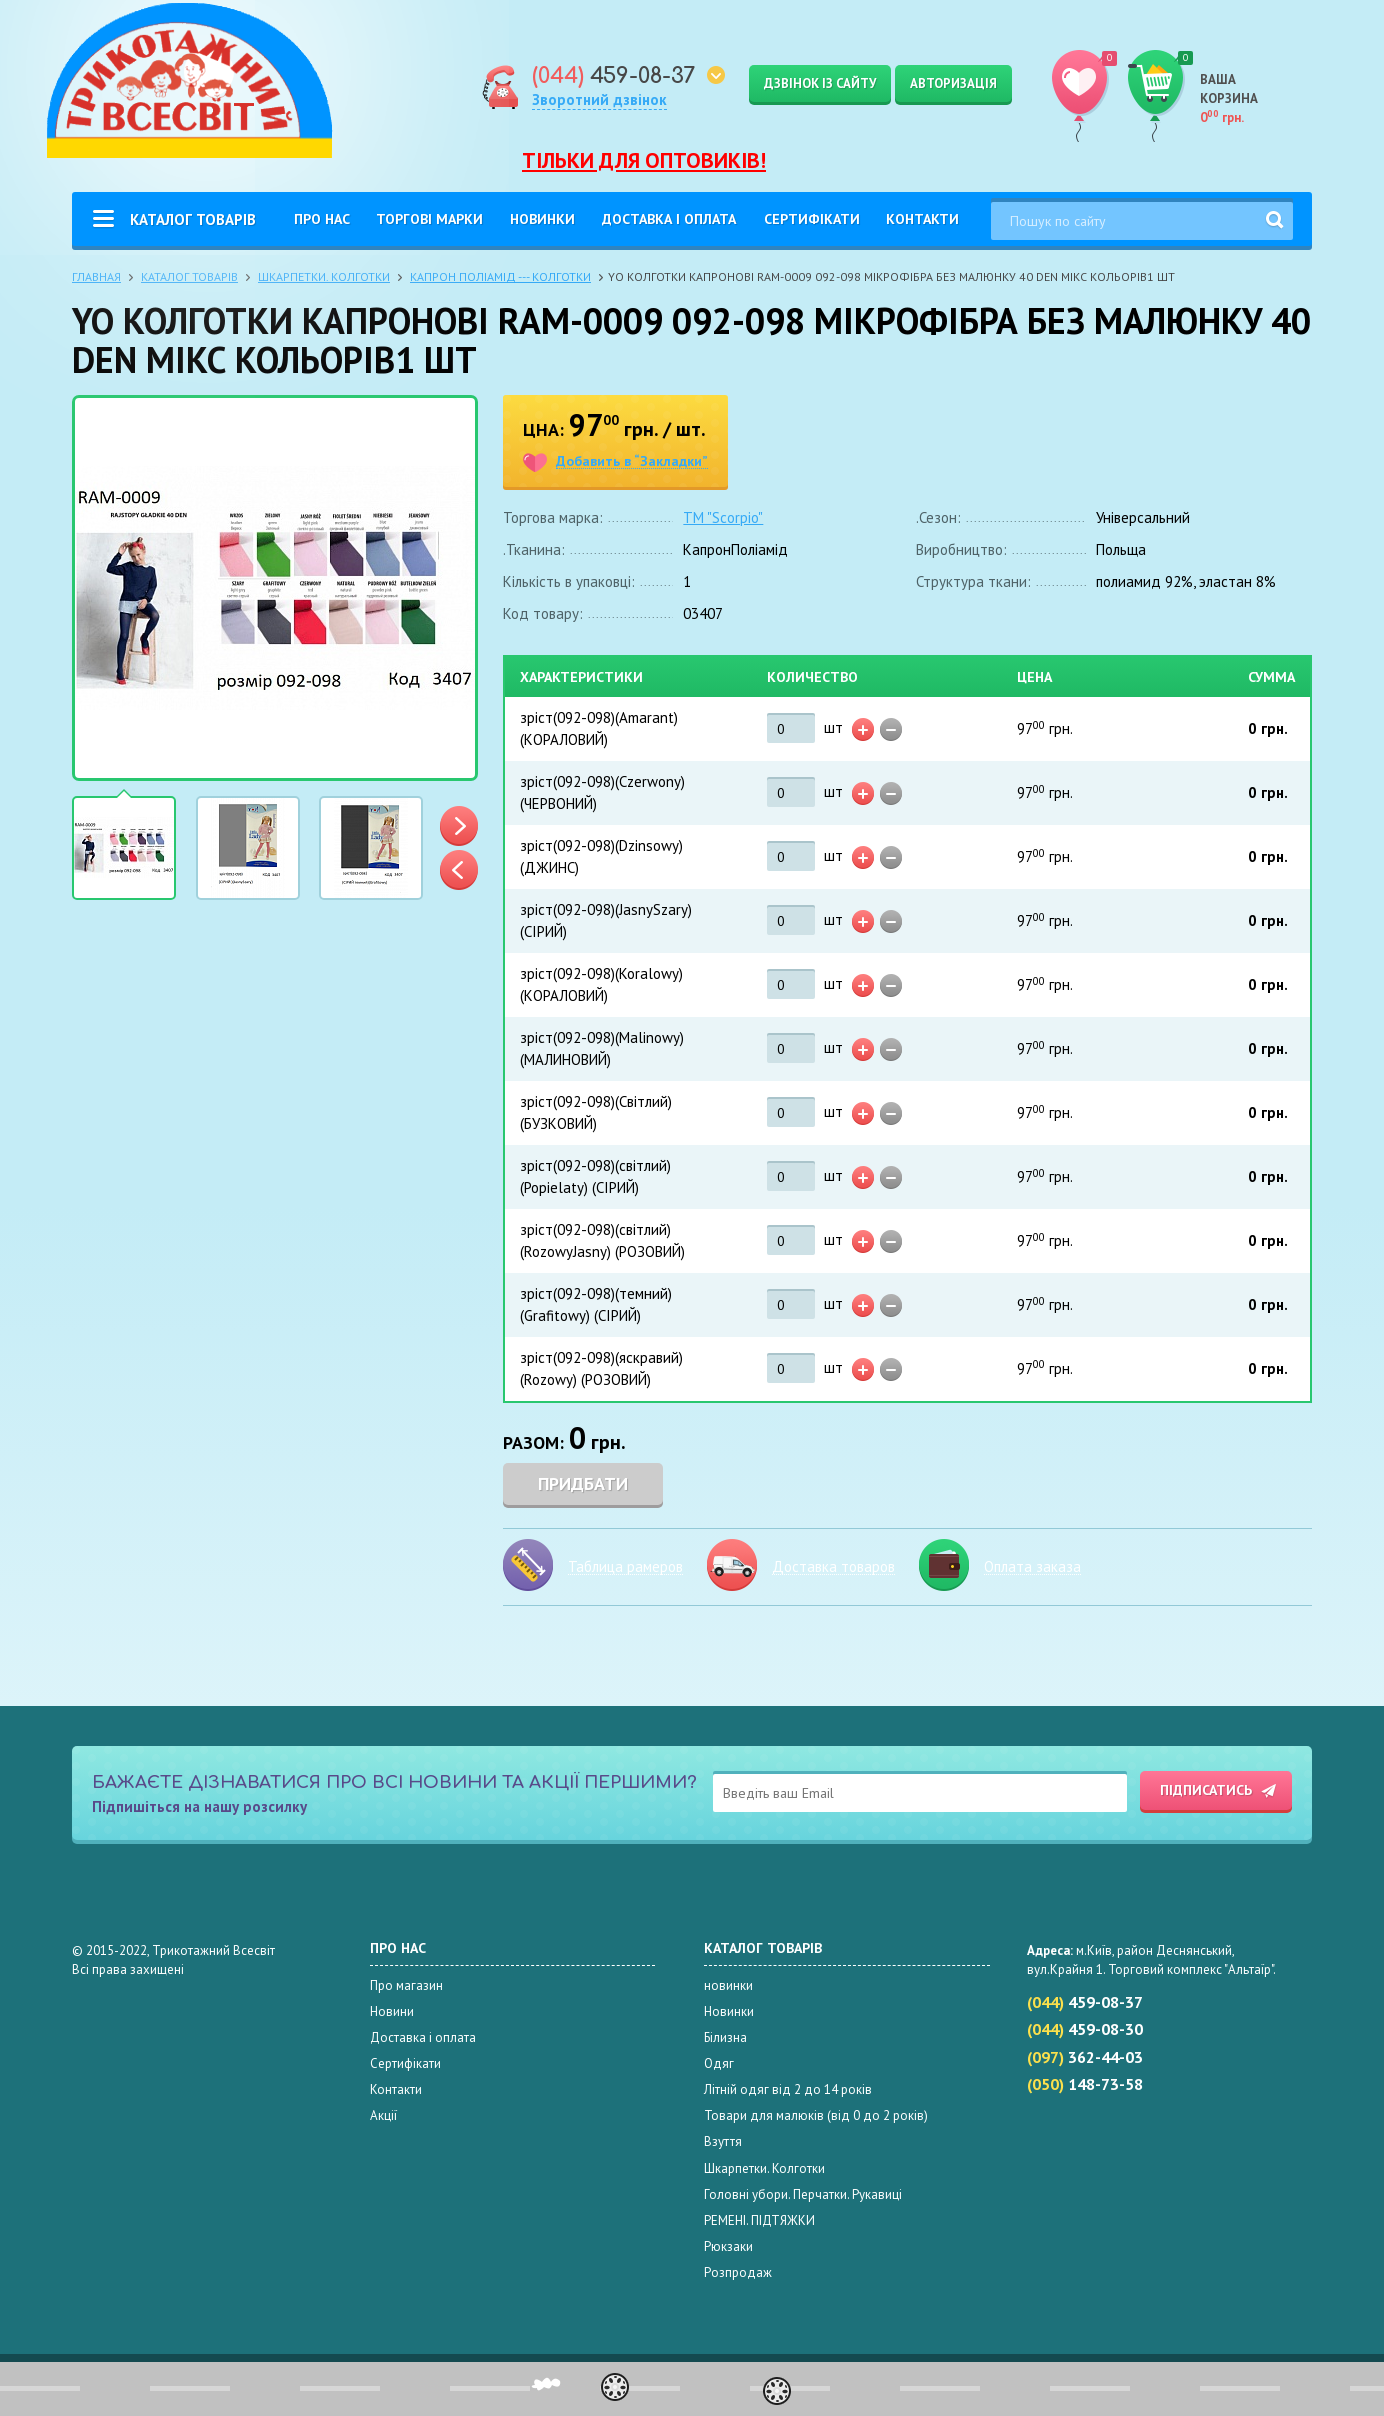 The height and width of the screenshot is (2416, 1384). Describe the element at coordinates (322, 219) in the screenshot. I see `Про нас` at that location.